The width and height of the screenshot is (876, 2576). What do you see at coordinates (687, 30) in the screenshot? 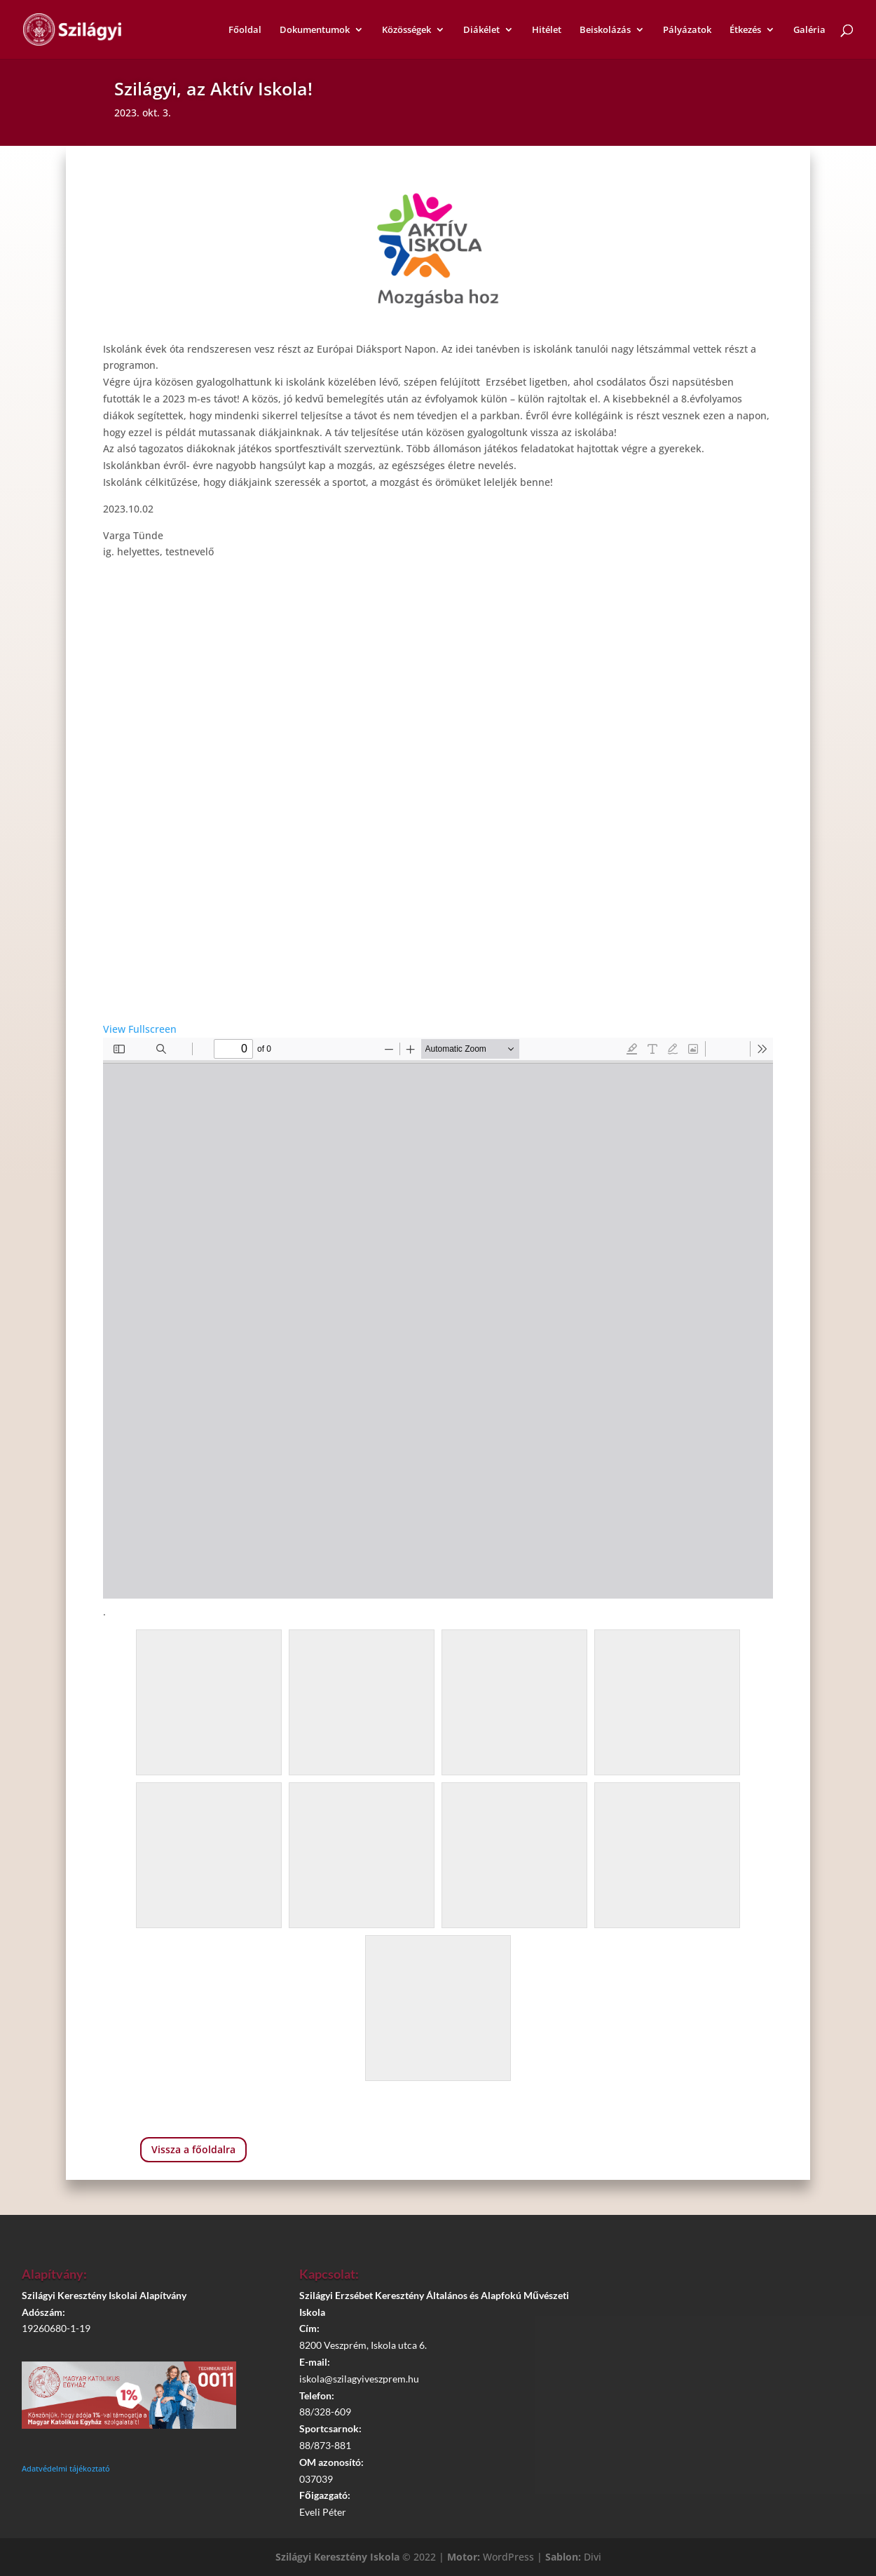
I see `Pályázatok` at bounding box center [687, 30].